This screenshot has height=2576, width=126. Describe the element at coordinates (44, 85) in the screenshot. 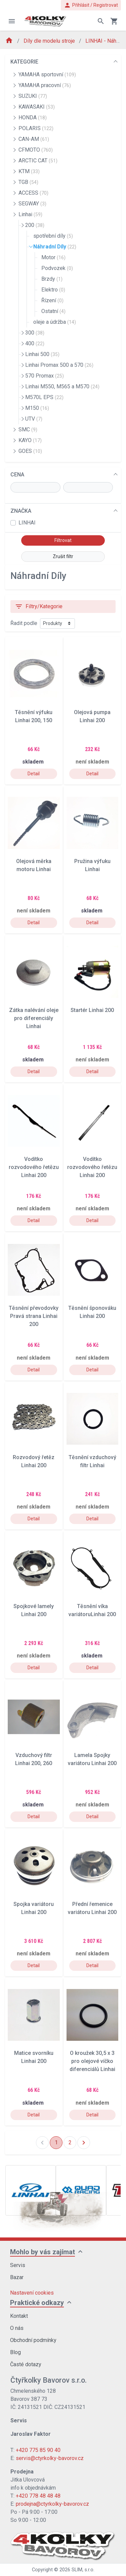

I see `YAMAHA pracovní` at that location.